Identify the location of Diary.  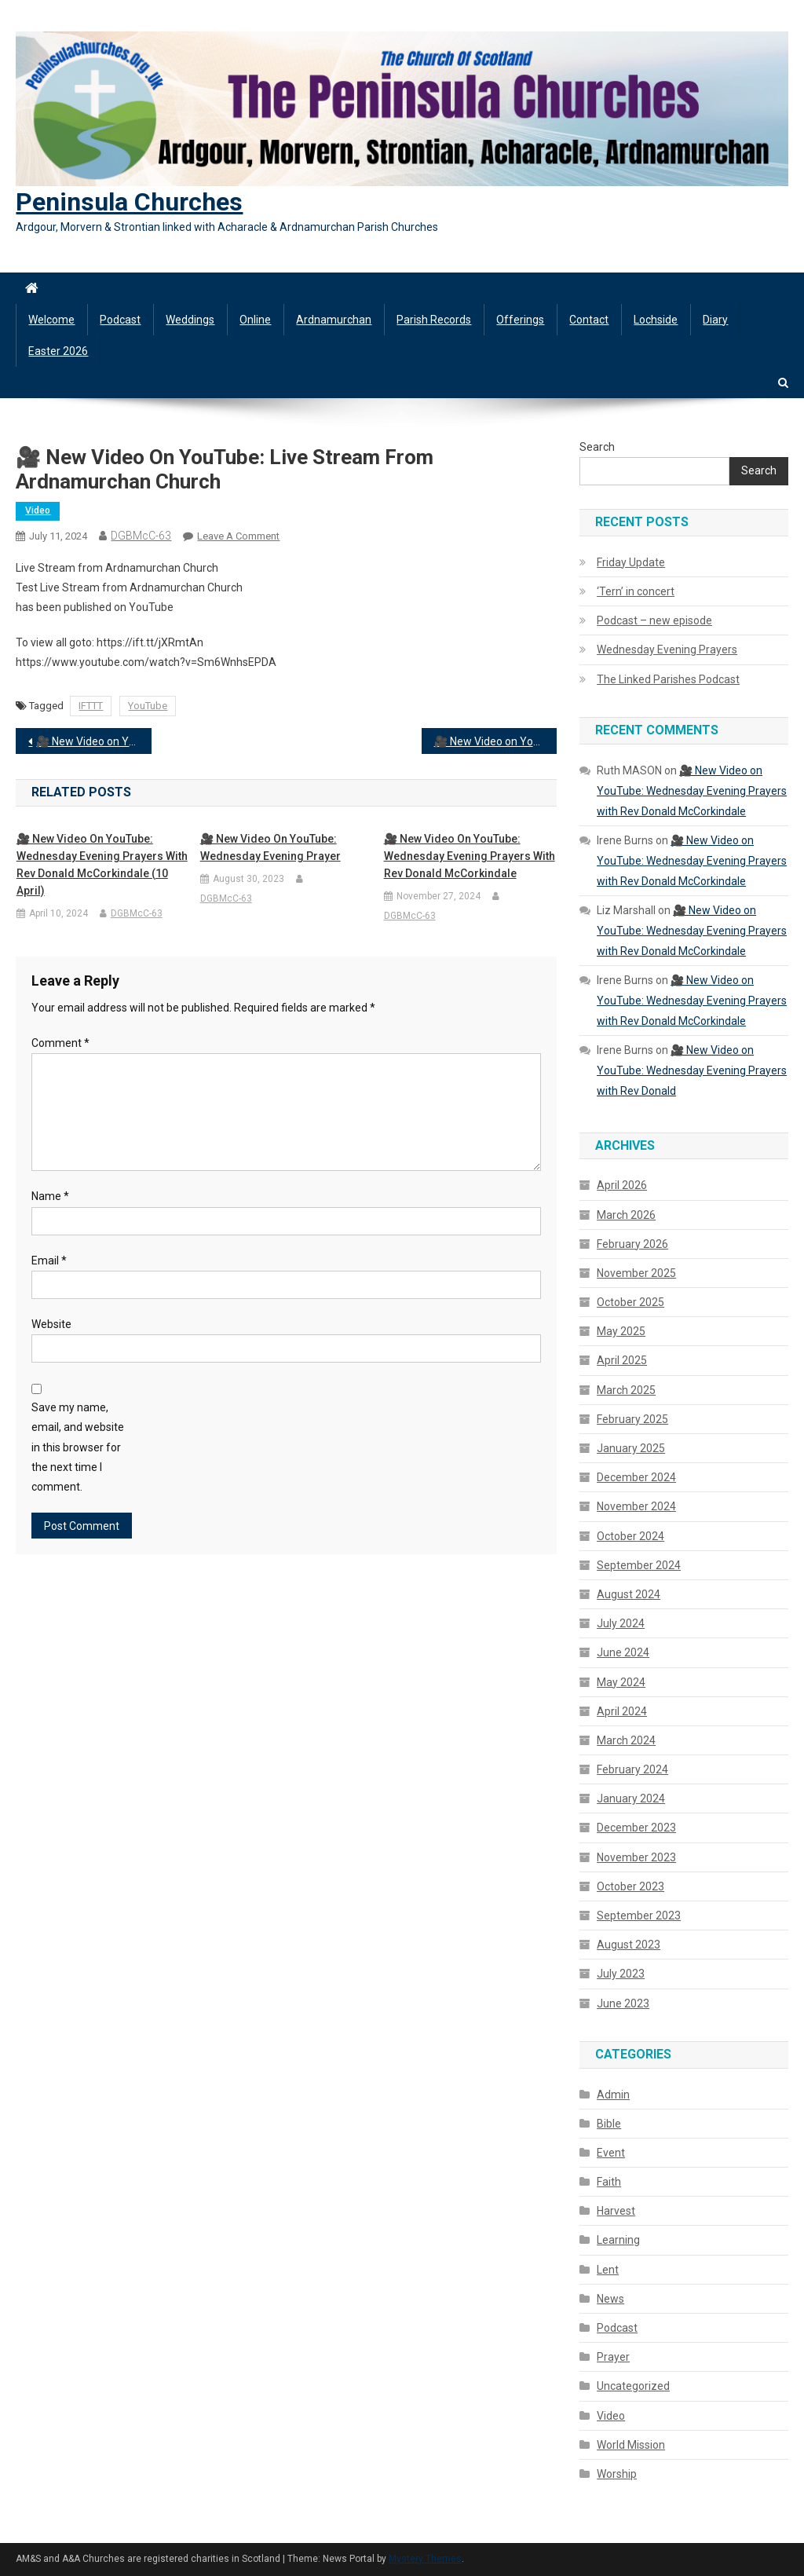
(715, 319).